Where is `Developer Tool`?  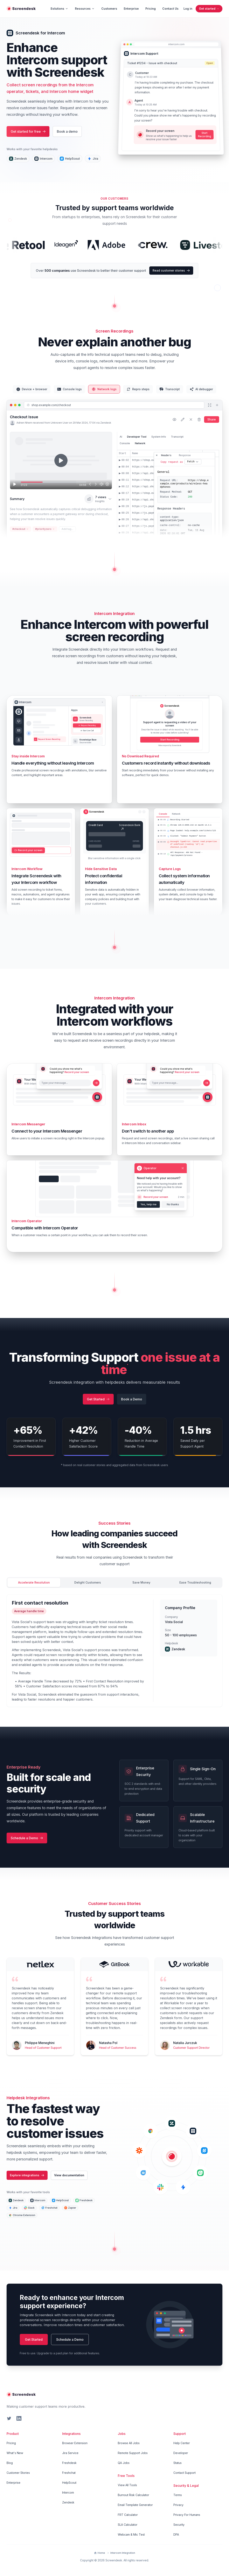 Developer Tool is located at coordinates (136, 436).